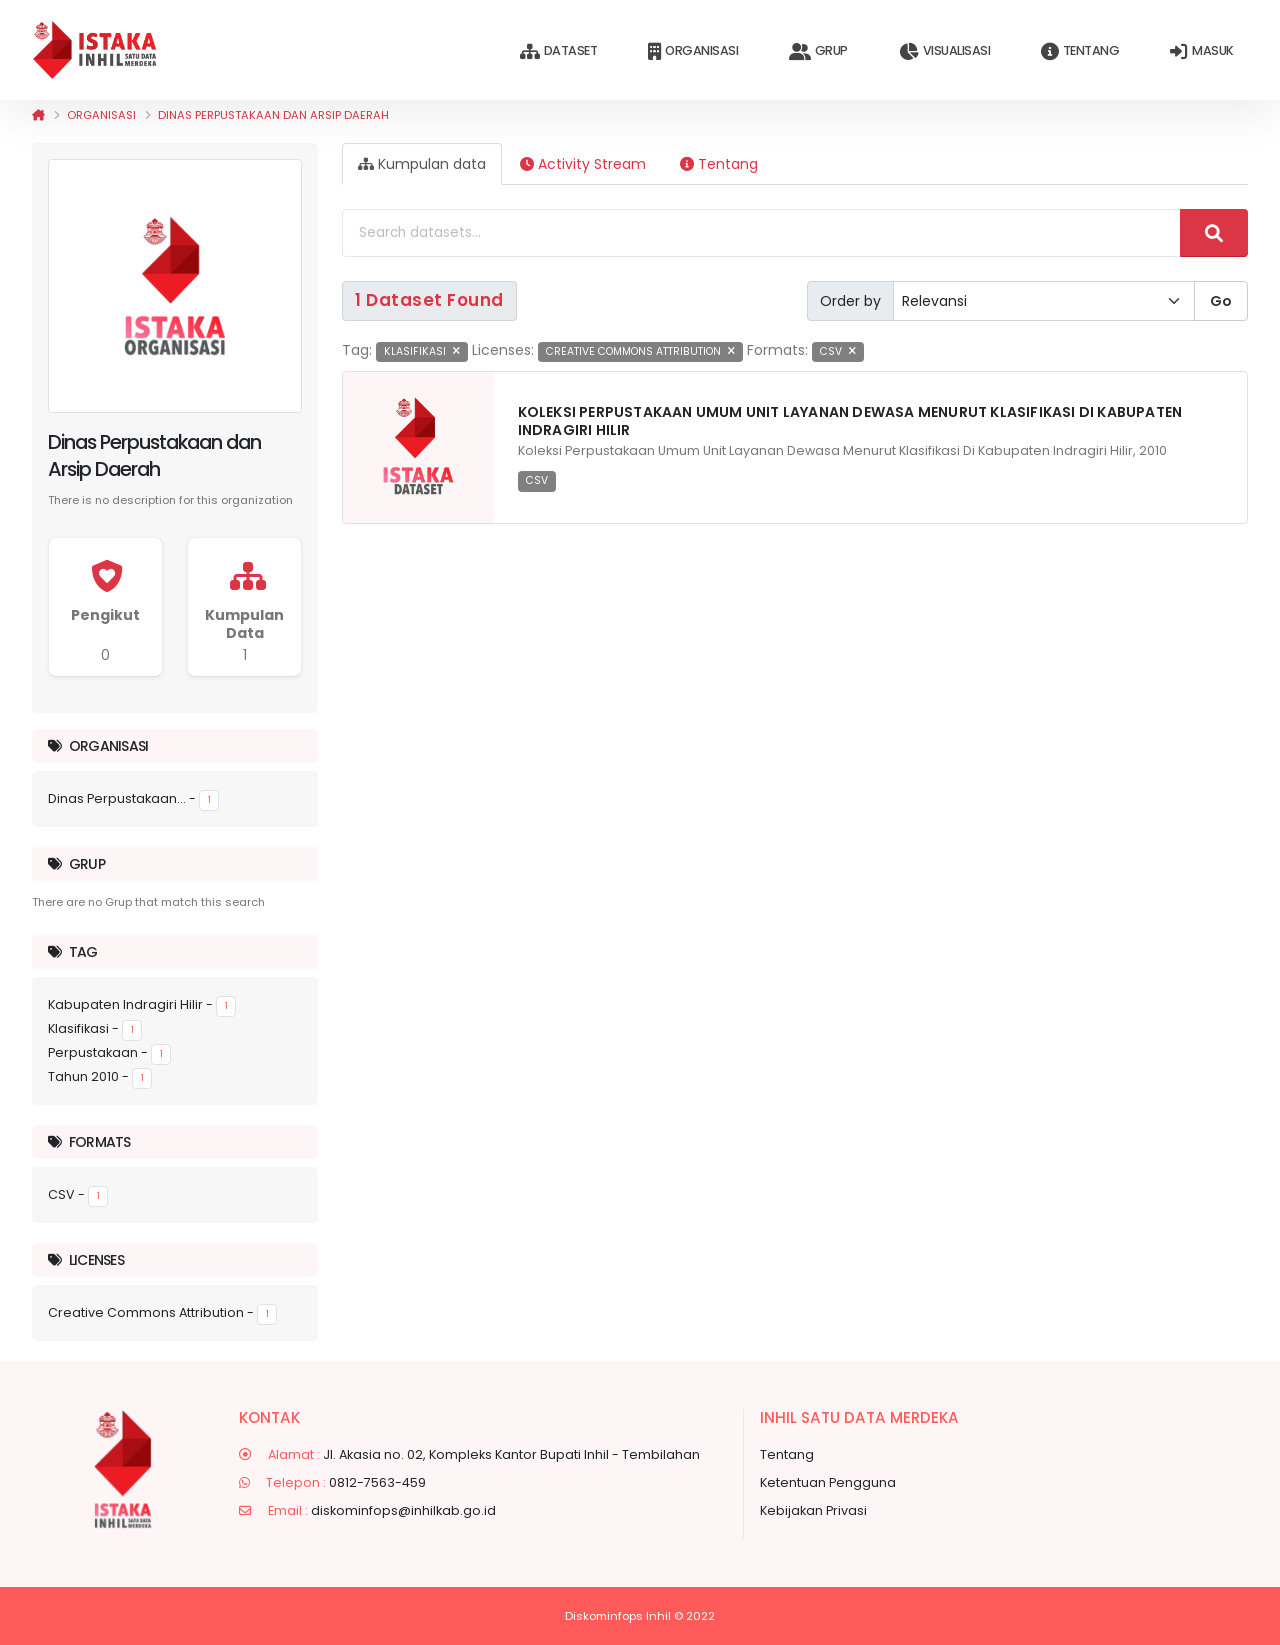 This screenshot has width=1280, height=1645. Describe the element at coordinates (422, 164) in the screenshot. I see `Kumpulan data` at that location.